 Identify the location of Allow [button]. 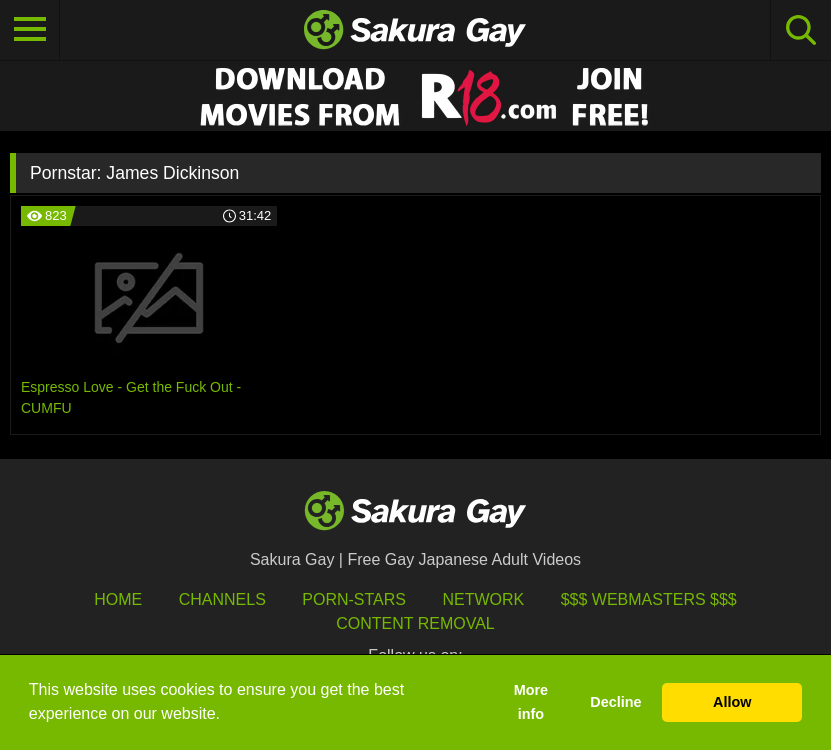
(732, 702).